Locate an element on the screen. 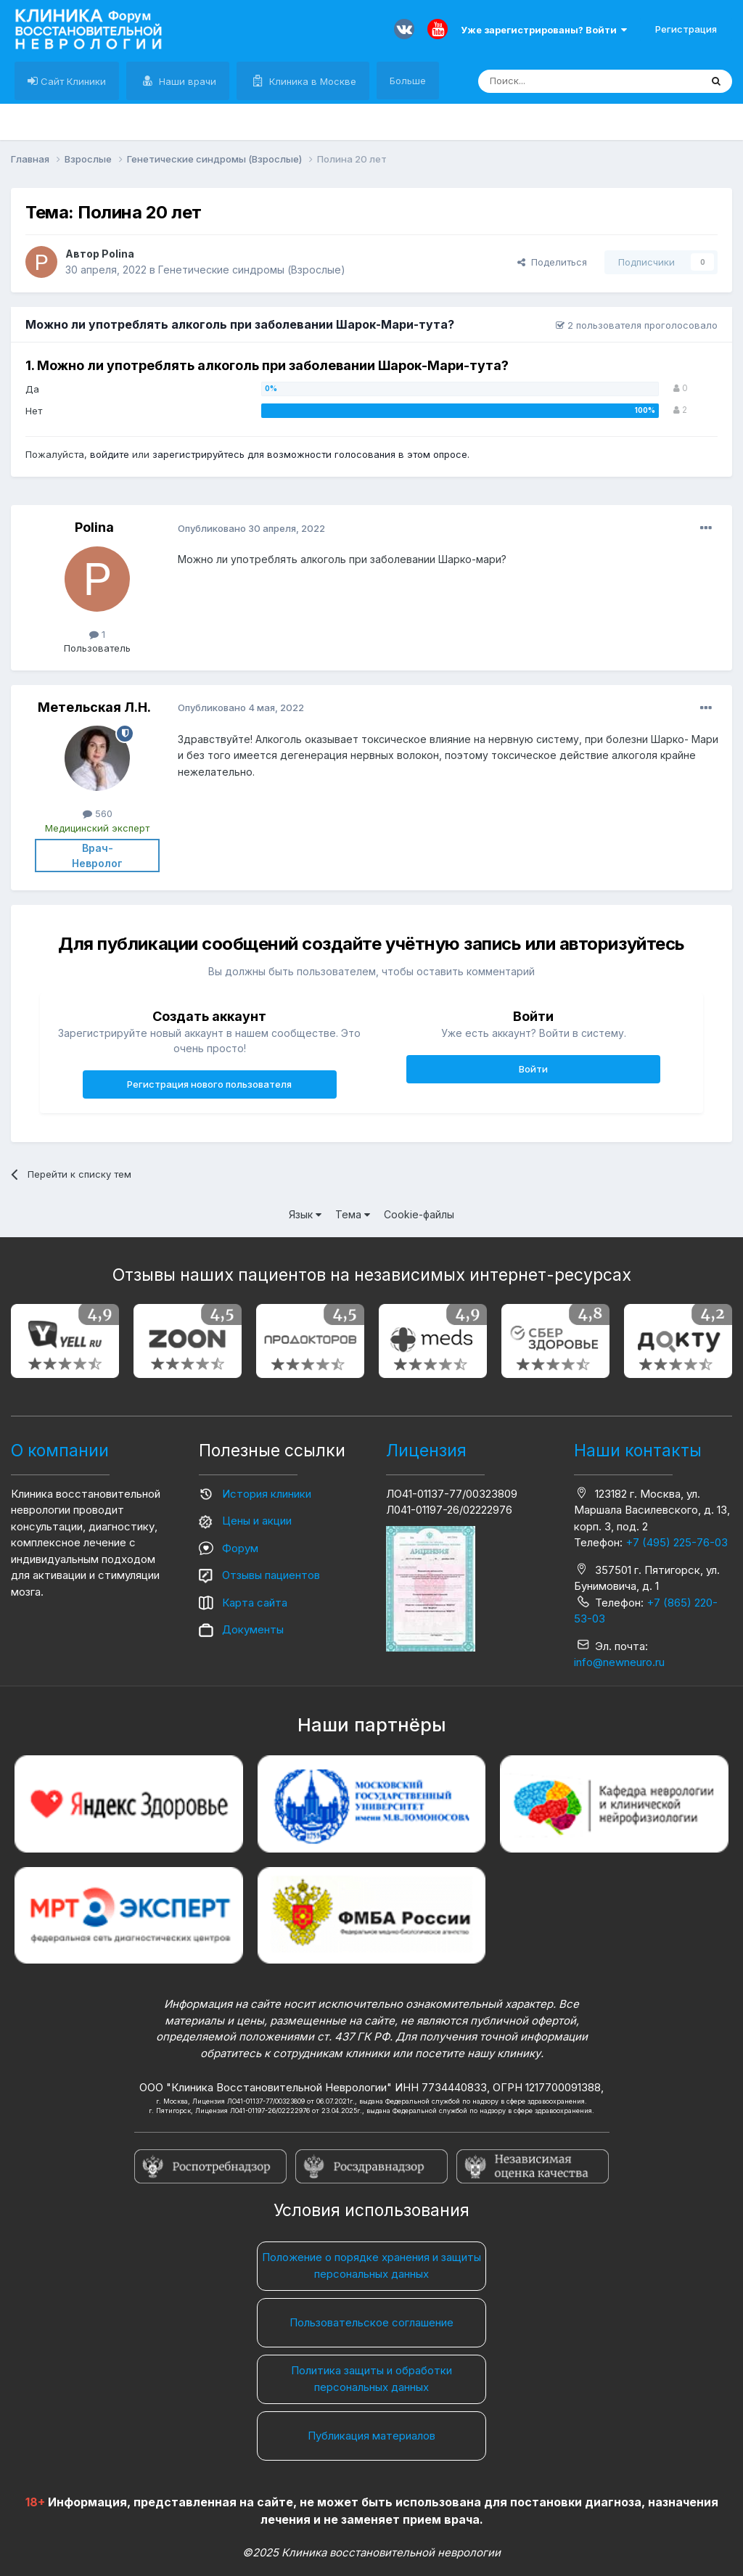 The image size is (743, 2576). Поделиться is located at coordinates (552, 262).